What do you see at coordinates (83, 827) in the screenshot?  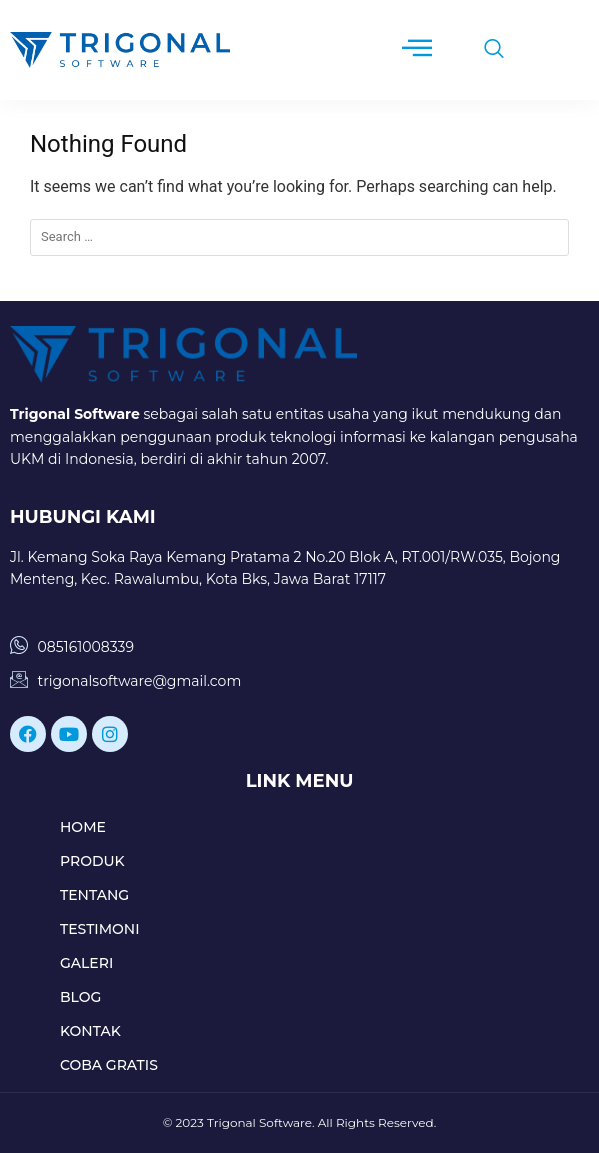 I see `HOME` at bounding box center [83, 827].